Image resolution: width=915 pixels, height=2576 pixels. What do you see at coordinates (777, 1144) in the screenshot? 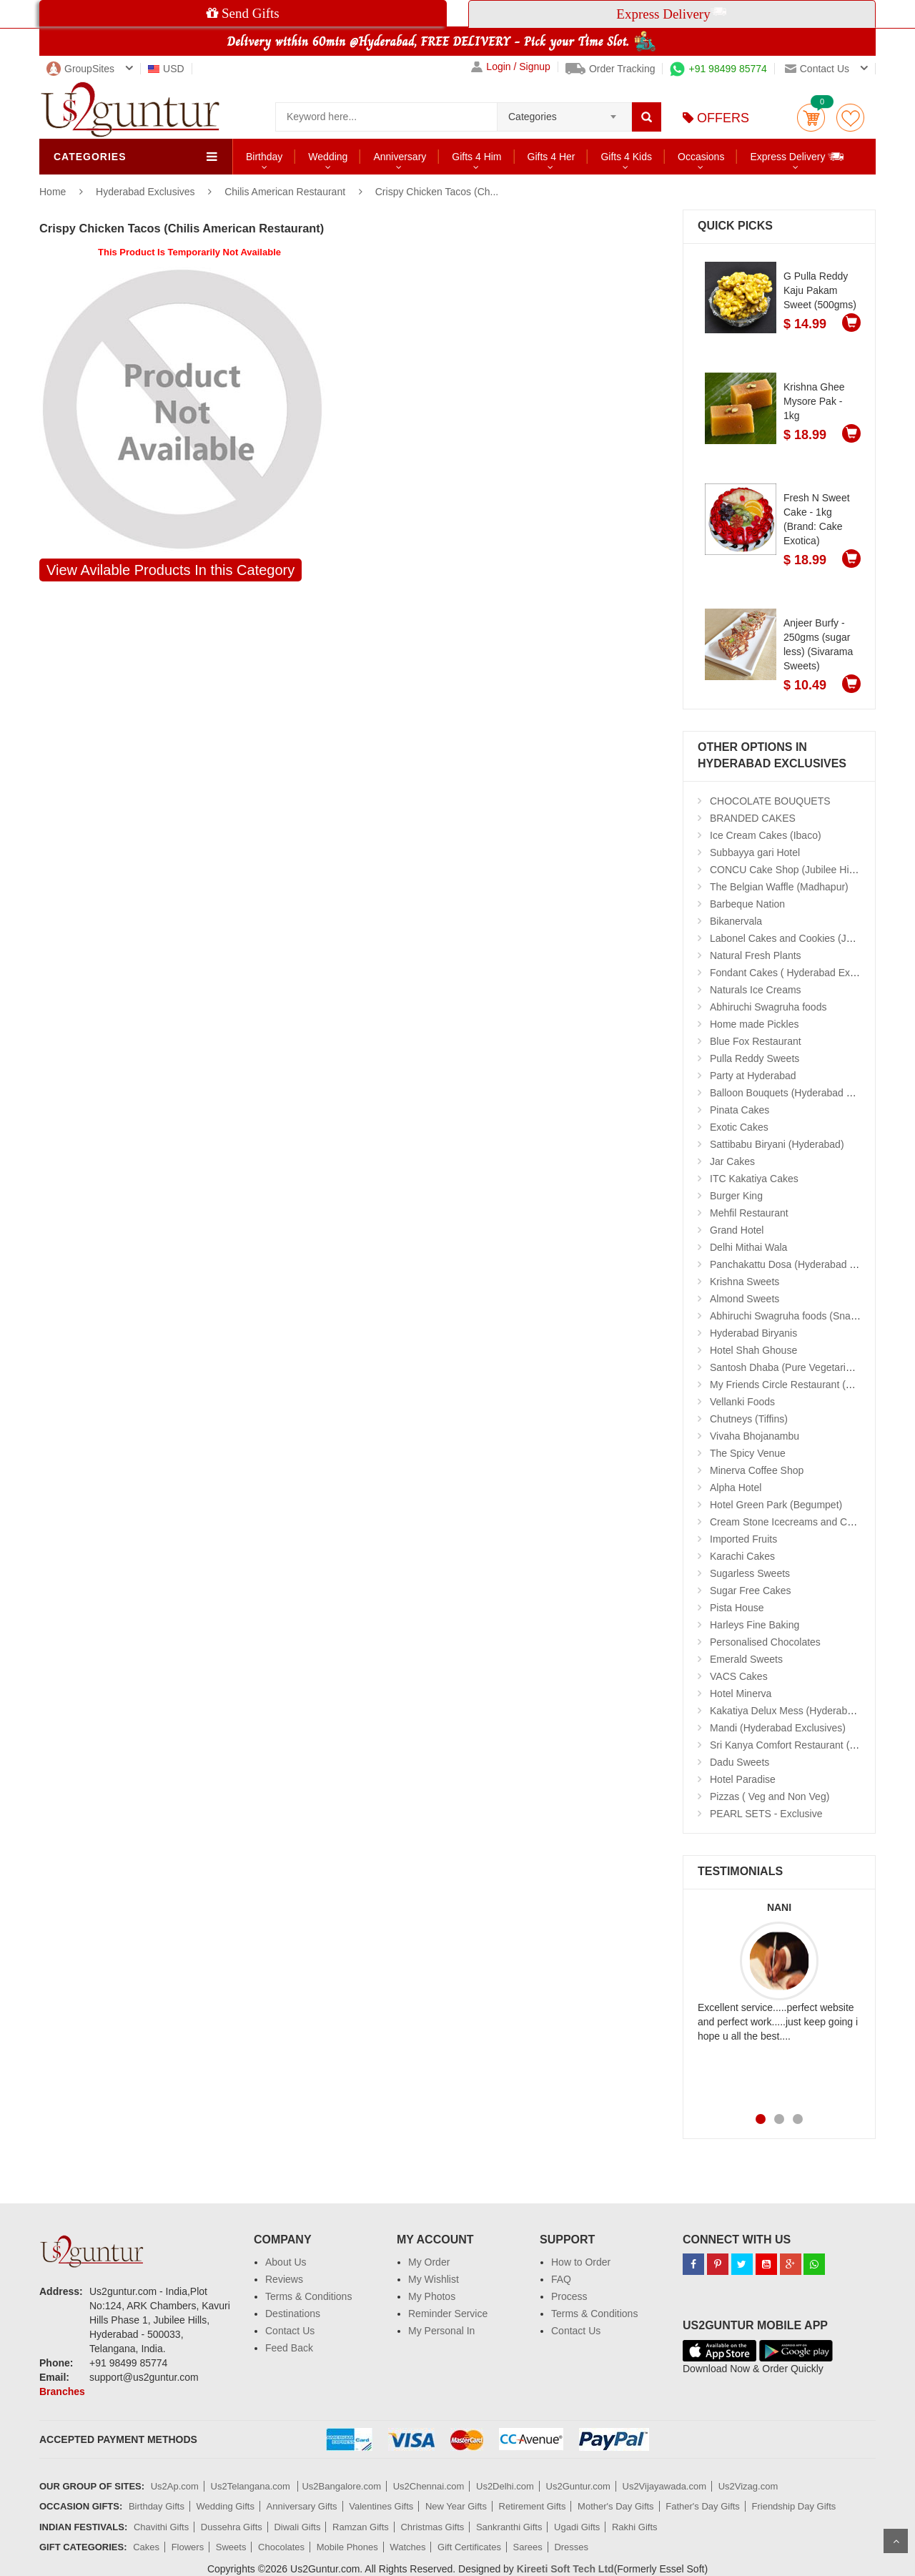
I see `Sattibabu Biryani (Hyderabad)` at bounding box center [777, 1144].